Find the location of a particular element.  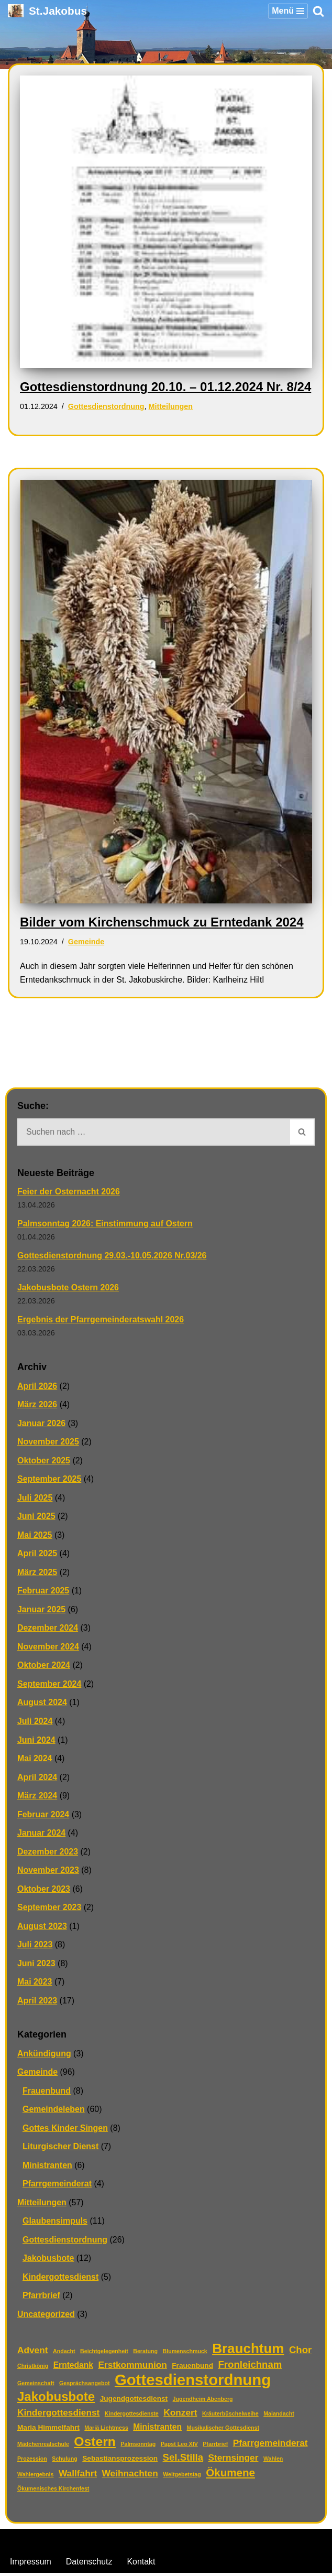

[Suchen] is located at coordinates (318, 11).